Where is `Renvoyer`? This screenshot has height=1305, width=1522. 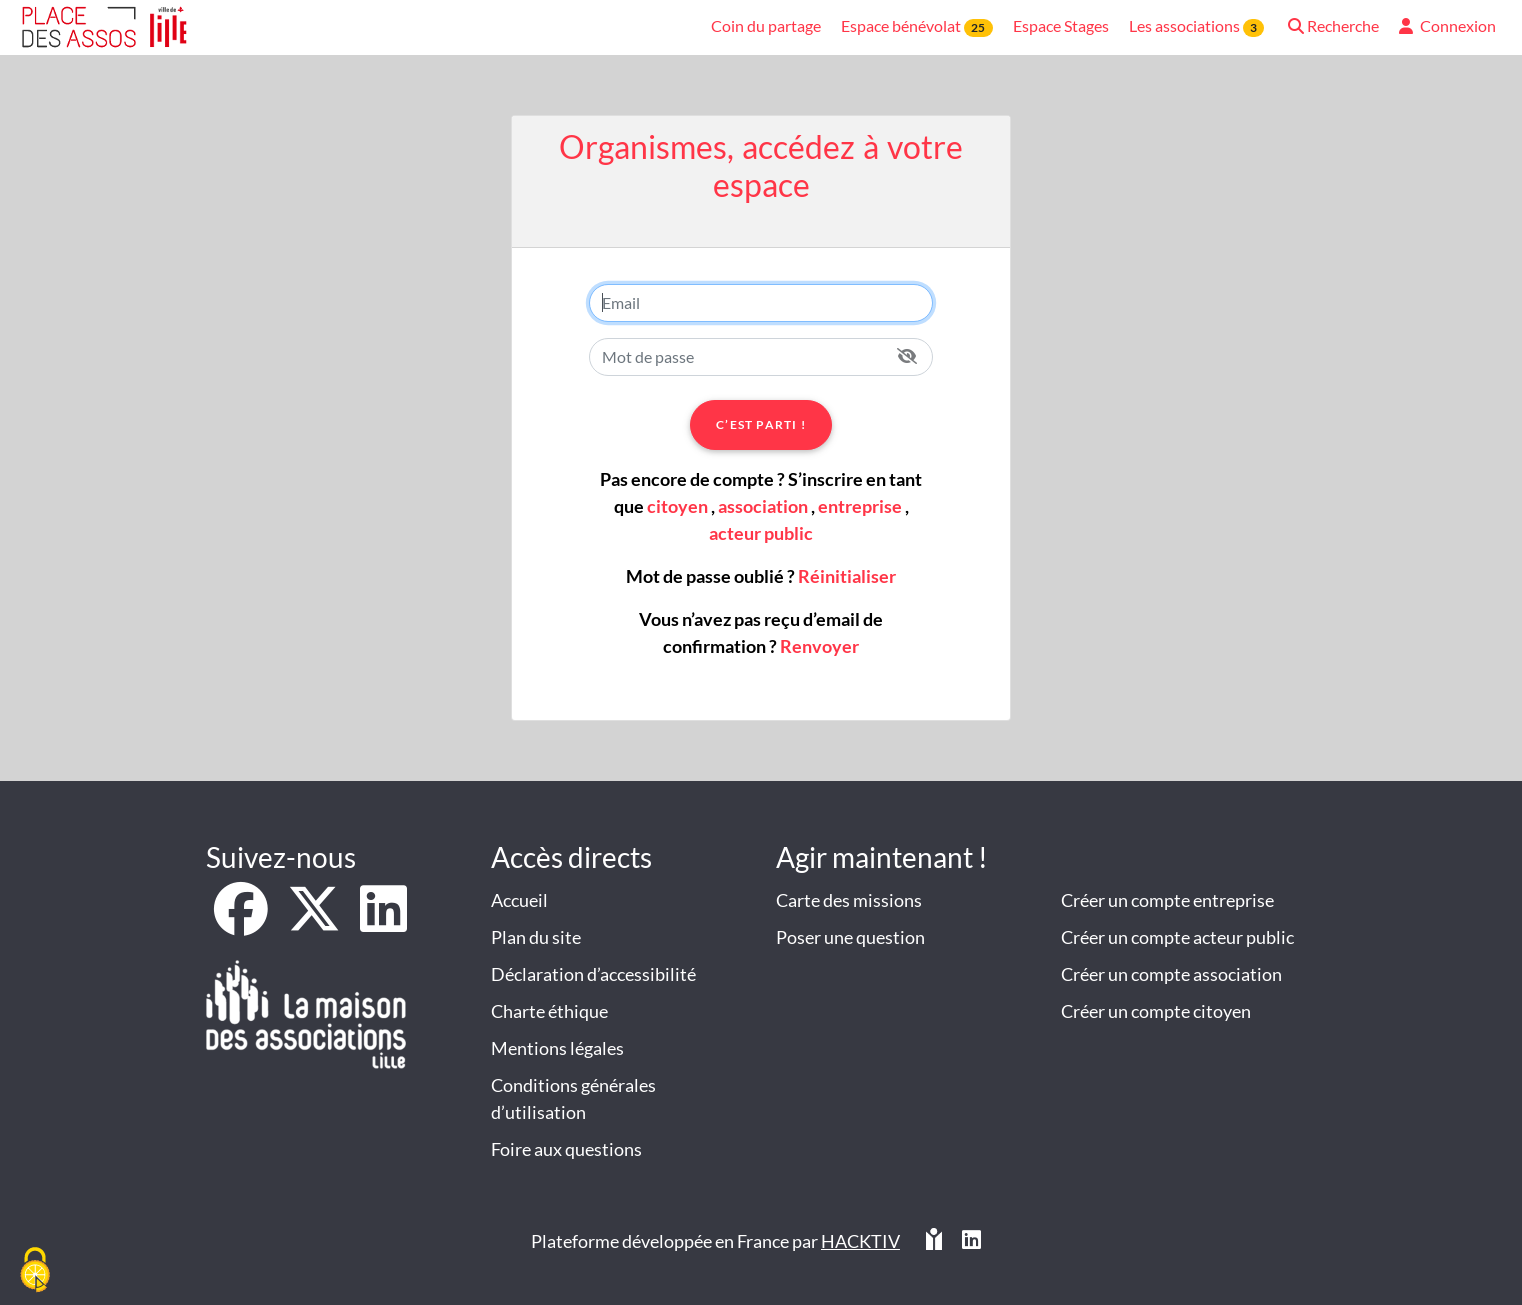 Renvoyer is located at coordinates (819, 646).